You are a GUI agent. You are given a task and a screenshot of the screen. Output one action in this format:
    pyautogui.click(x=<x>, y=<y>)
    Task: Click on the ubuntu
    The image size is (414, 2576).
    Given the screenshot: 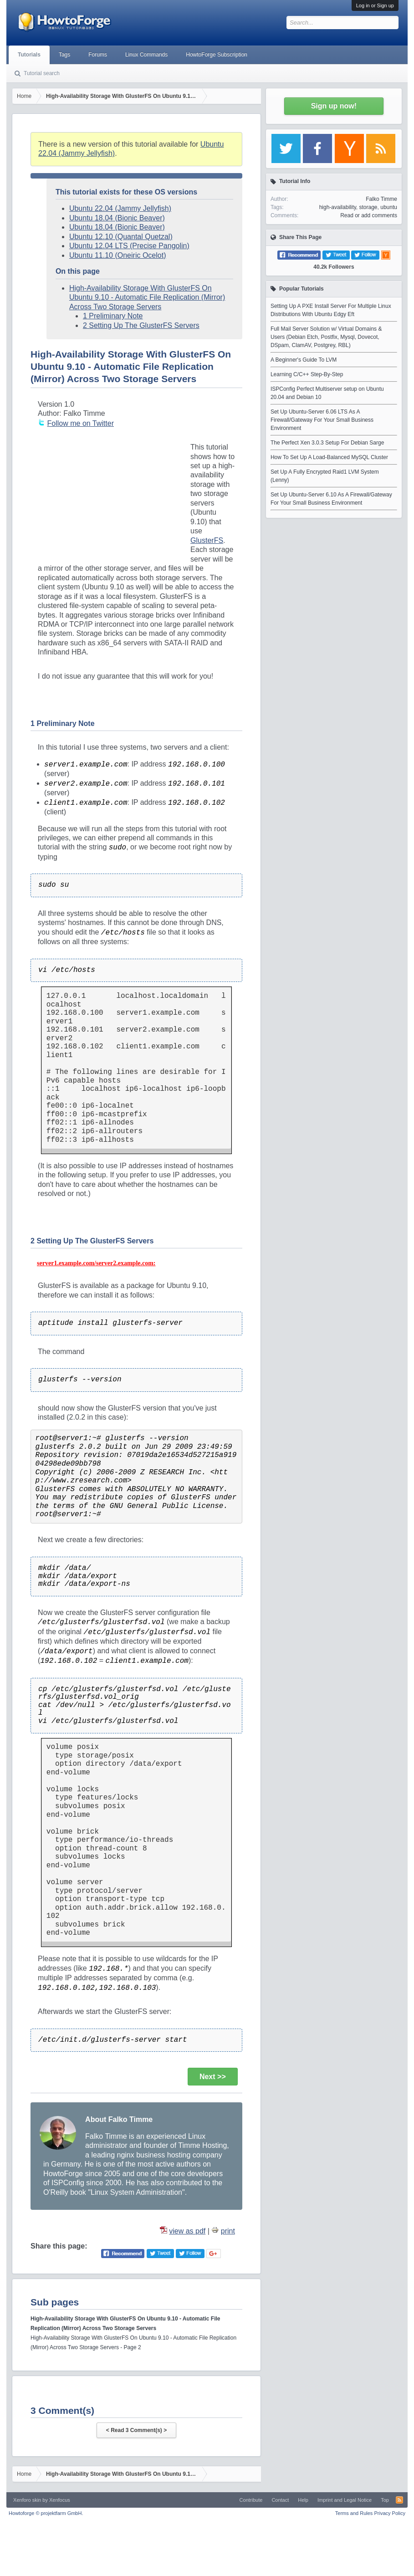 What is the action you would take?
    pyautogui.click(x=388, y=207)
    